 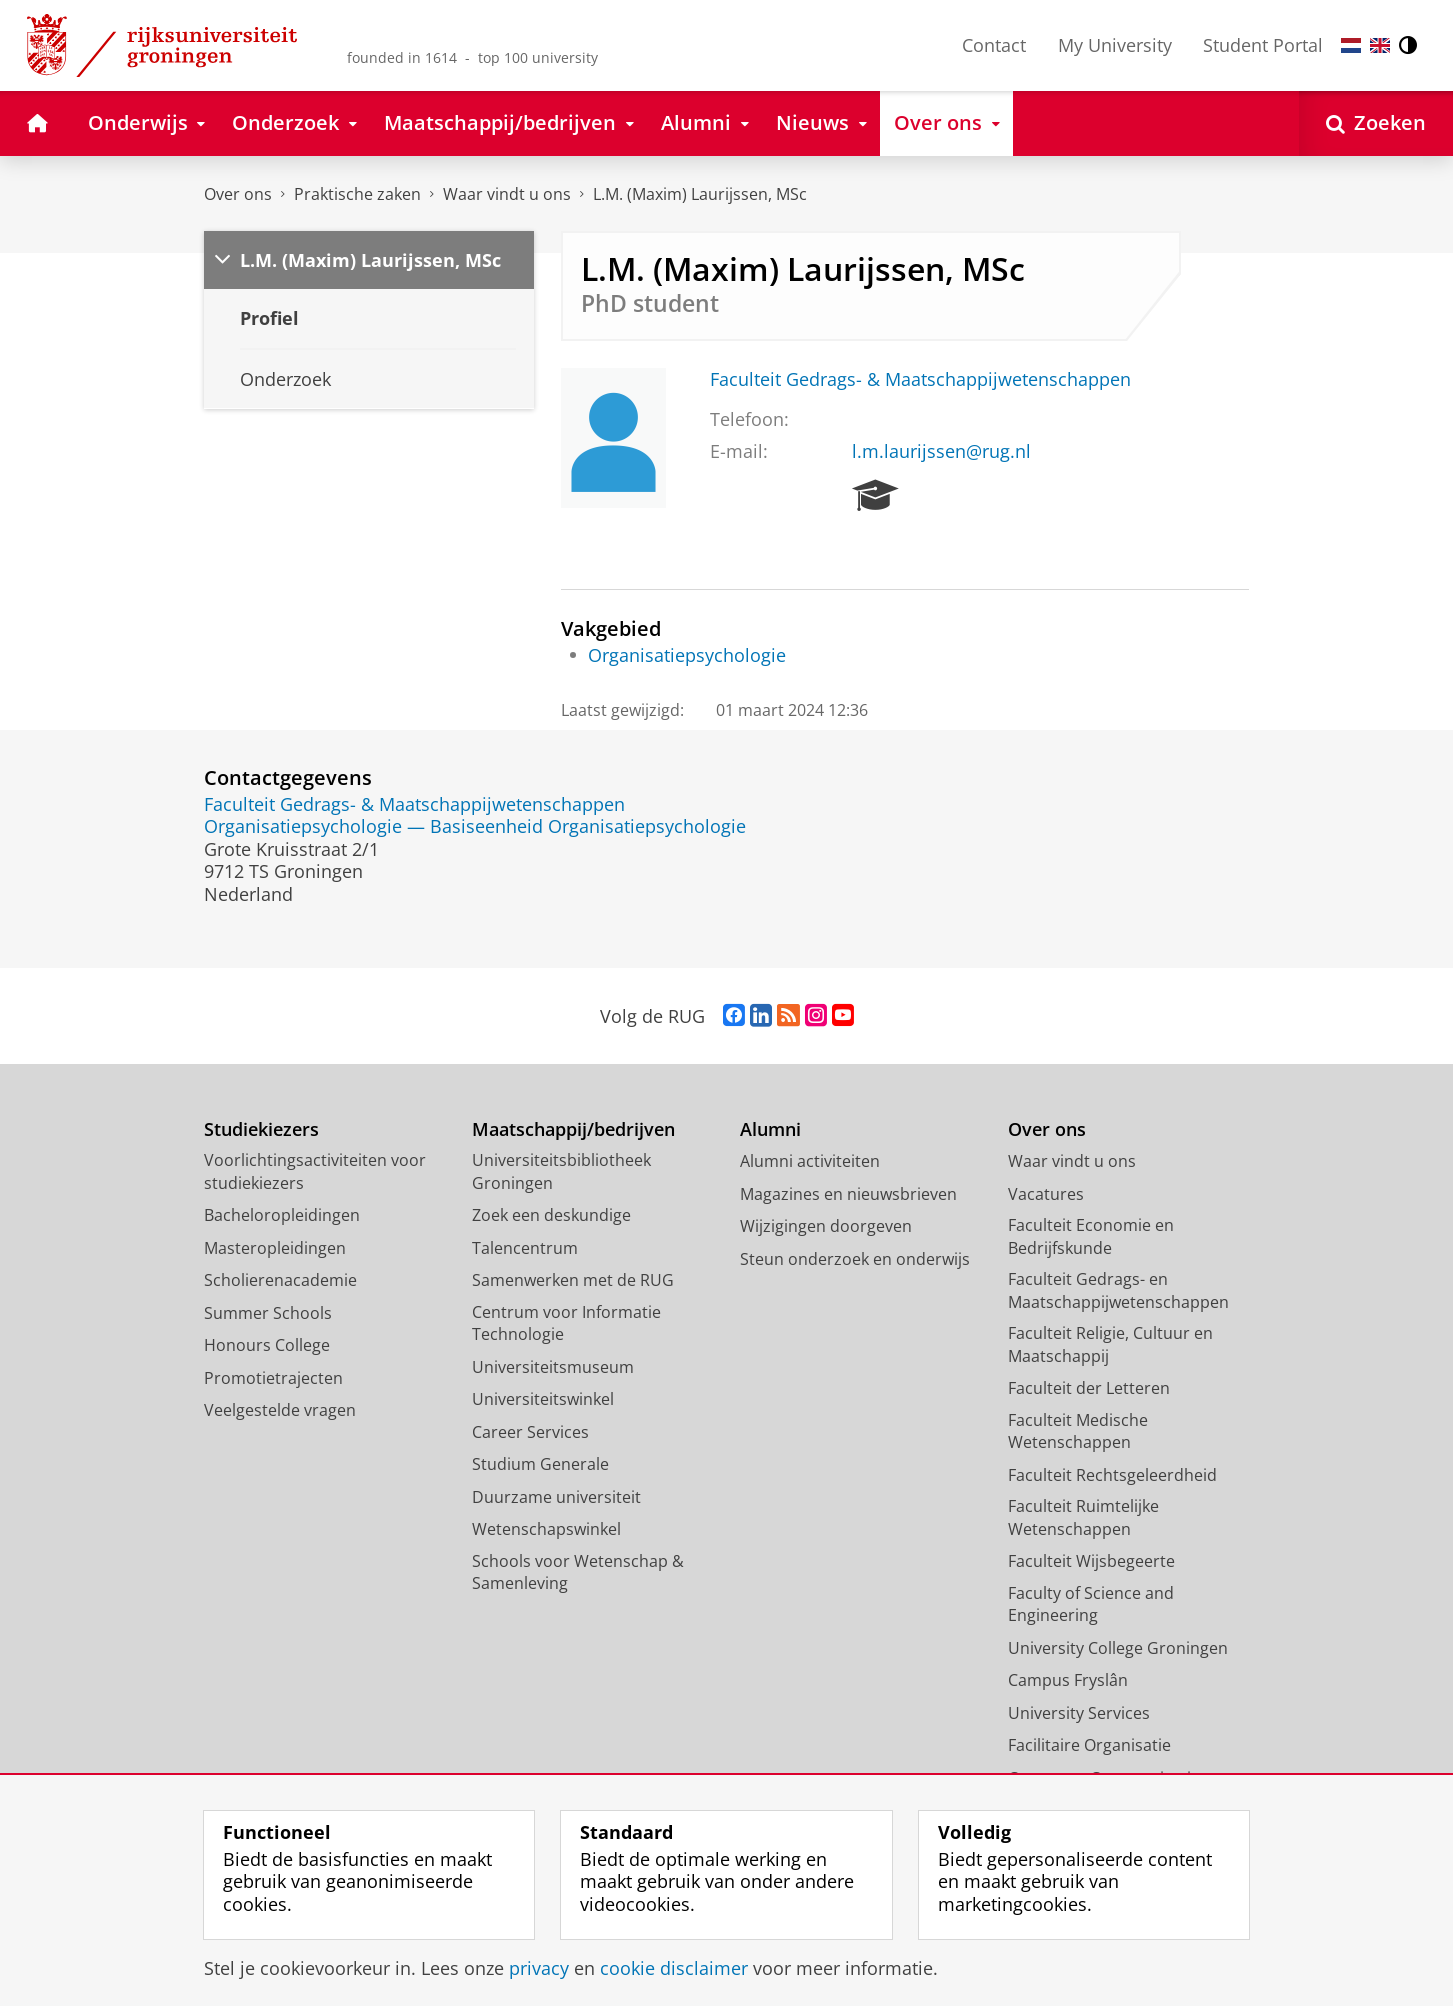 I want to click on Summer Schools, so click(x=268, y=1313).